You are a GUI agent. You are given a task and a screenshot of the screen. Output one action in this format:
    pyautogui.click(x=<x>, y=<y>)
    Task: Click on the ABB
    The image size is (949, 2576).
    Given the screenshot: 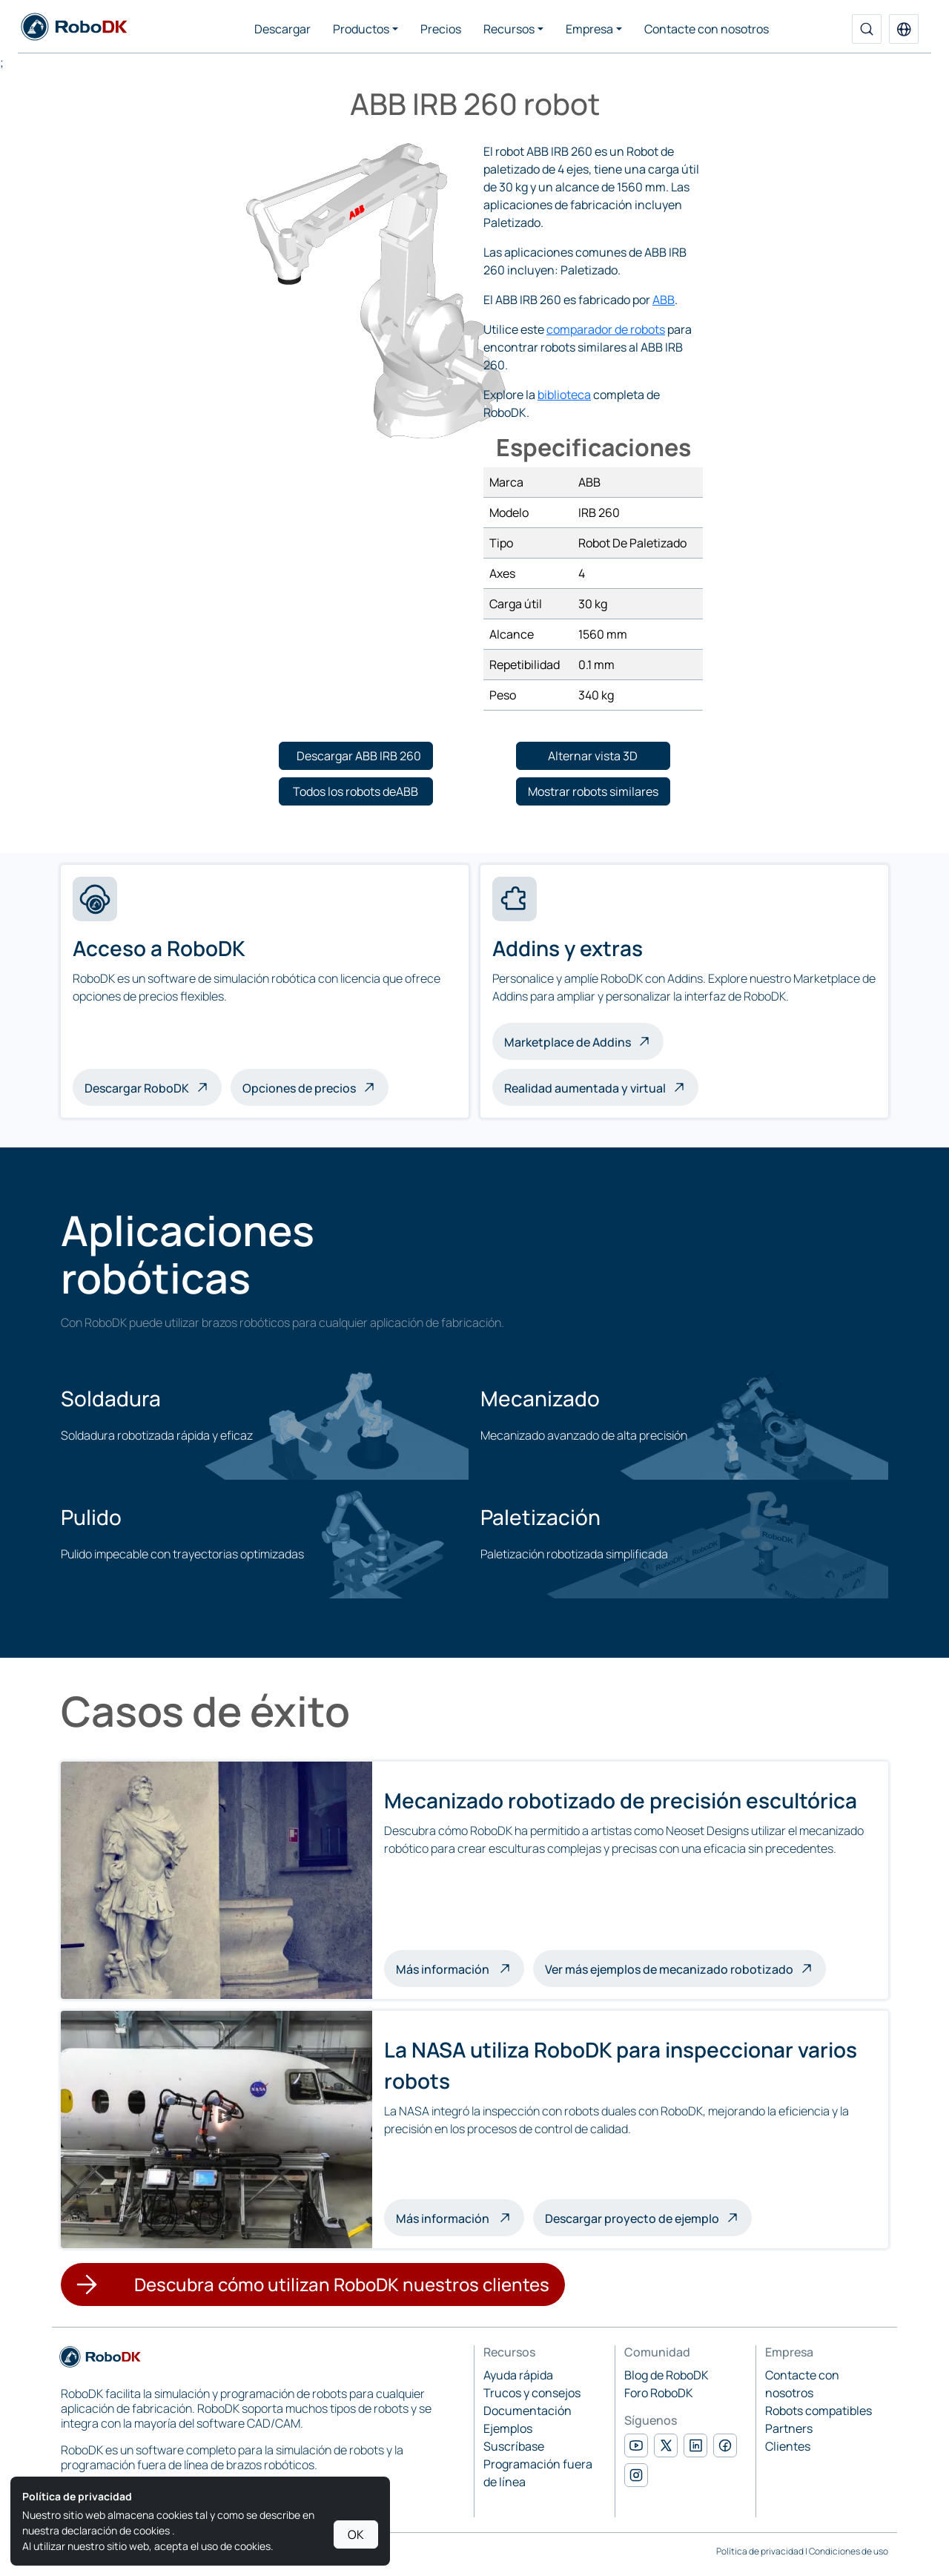 What is the action you would take?
    pyautogui.click(x=663, y=299)
    